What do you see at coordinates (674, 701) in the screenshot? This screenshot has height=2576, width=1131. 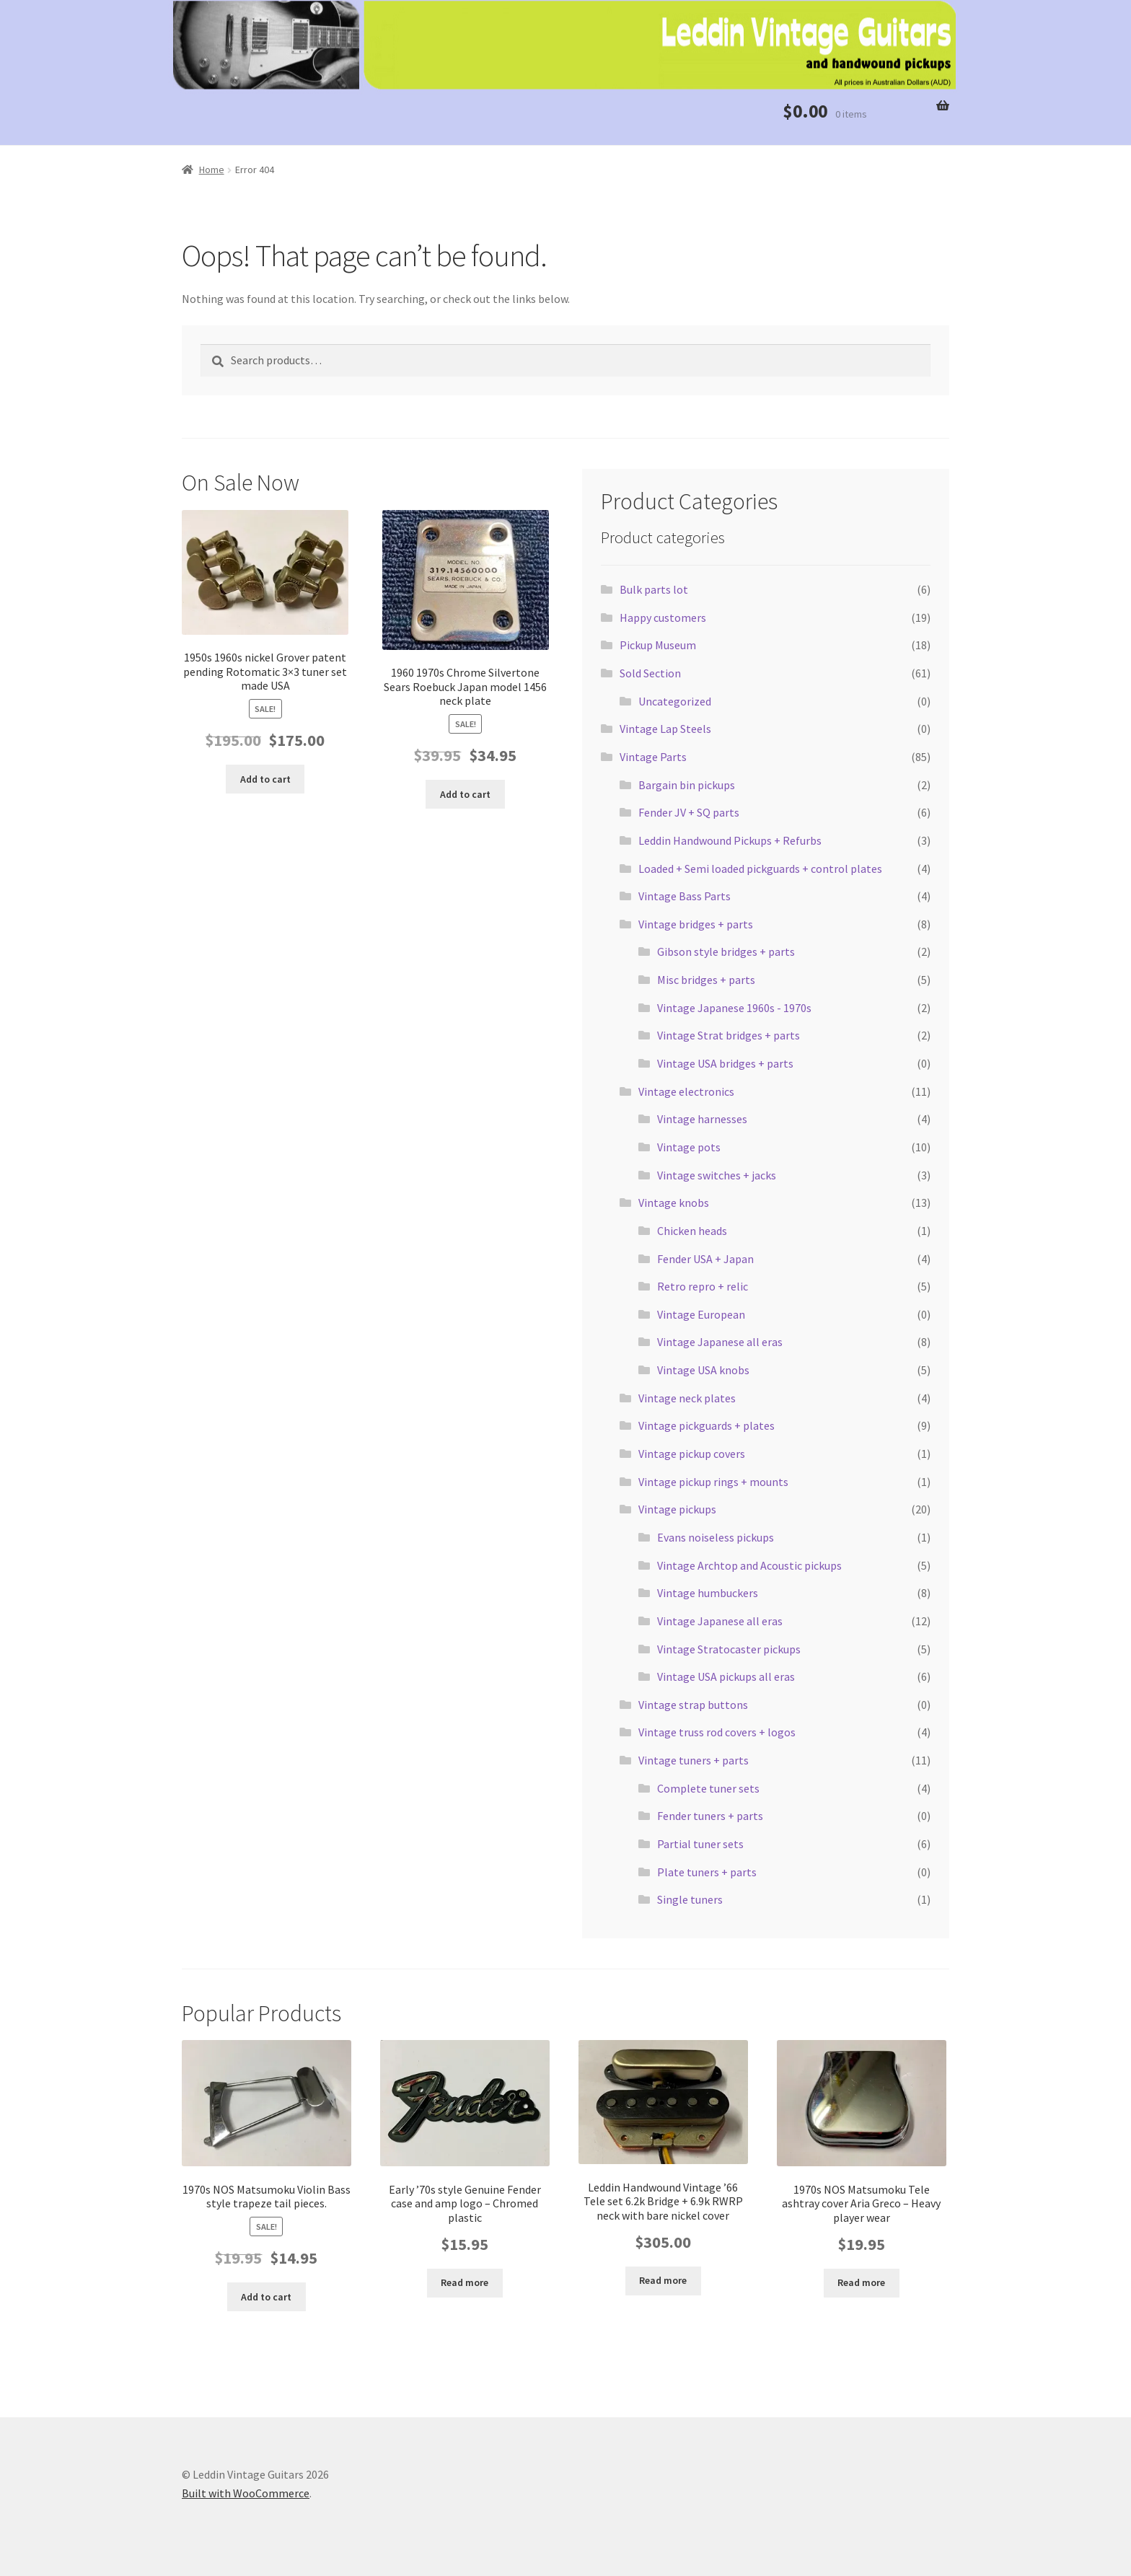 I see `Uncategorized` at bounding box center [674, 701].